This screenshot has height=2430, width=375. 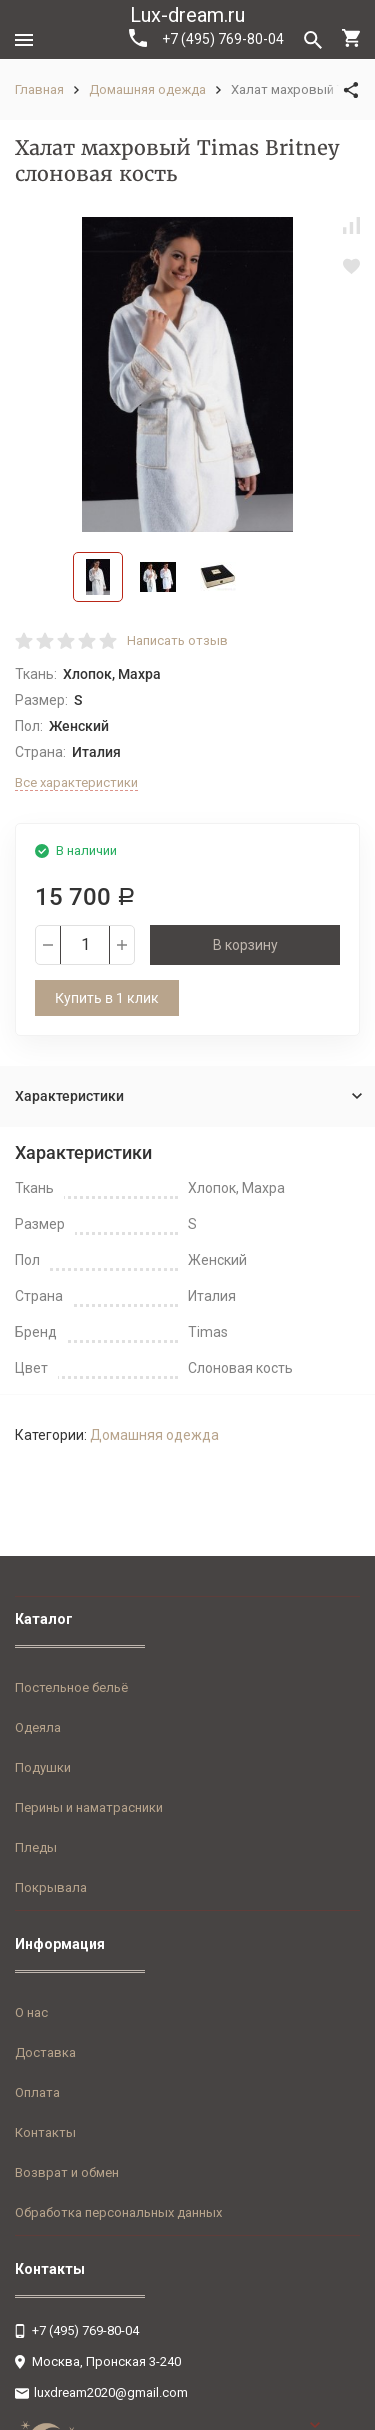 I want to click on Пледы, so click(x=36, y=1847).